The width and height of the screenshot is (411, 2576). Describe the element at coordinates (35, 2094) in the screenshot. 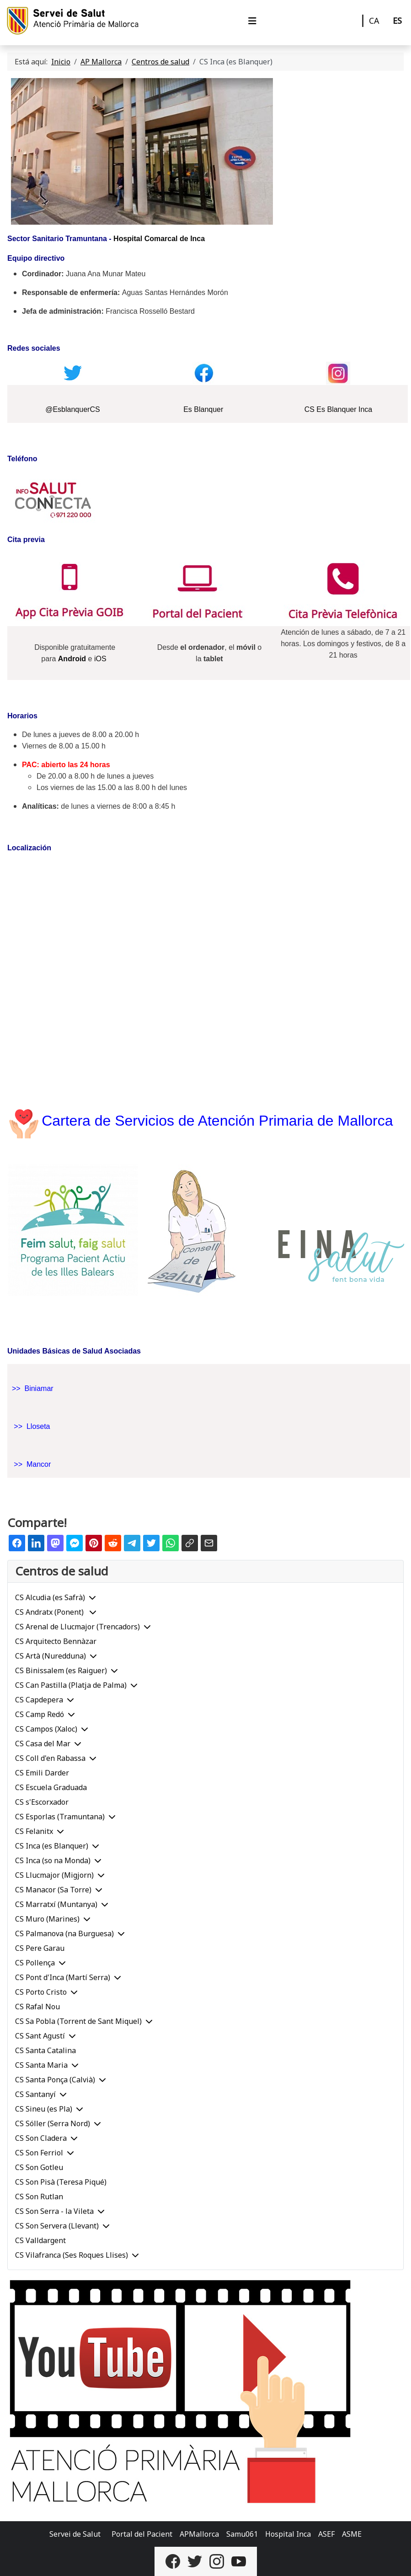

I see `CS Santanyí` at that location.